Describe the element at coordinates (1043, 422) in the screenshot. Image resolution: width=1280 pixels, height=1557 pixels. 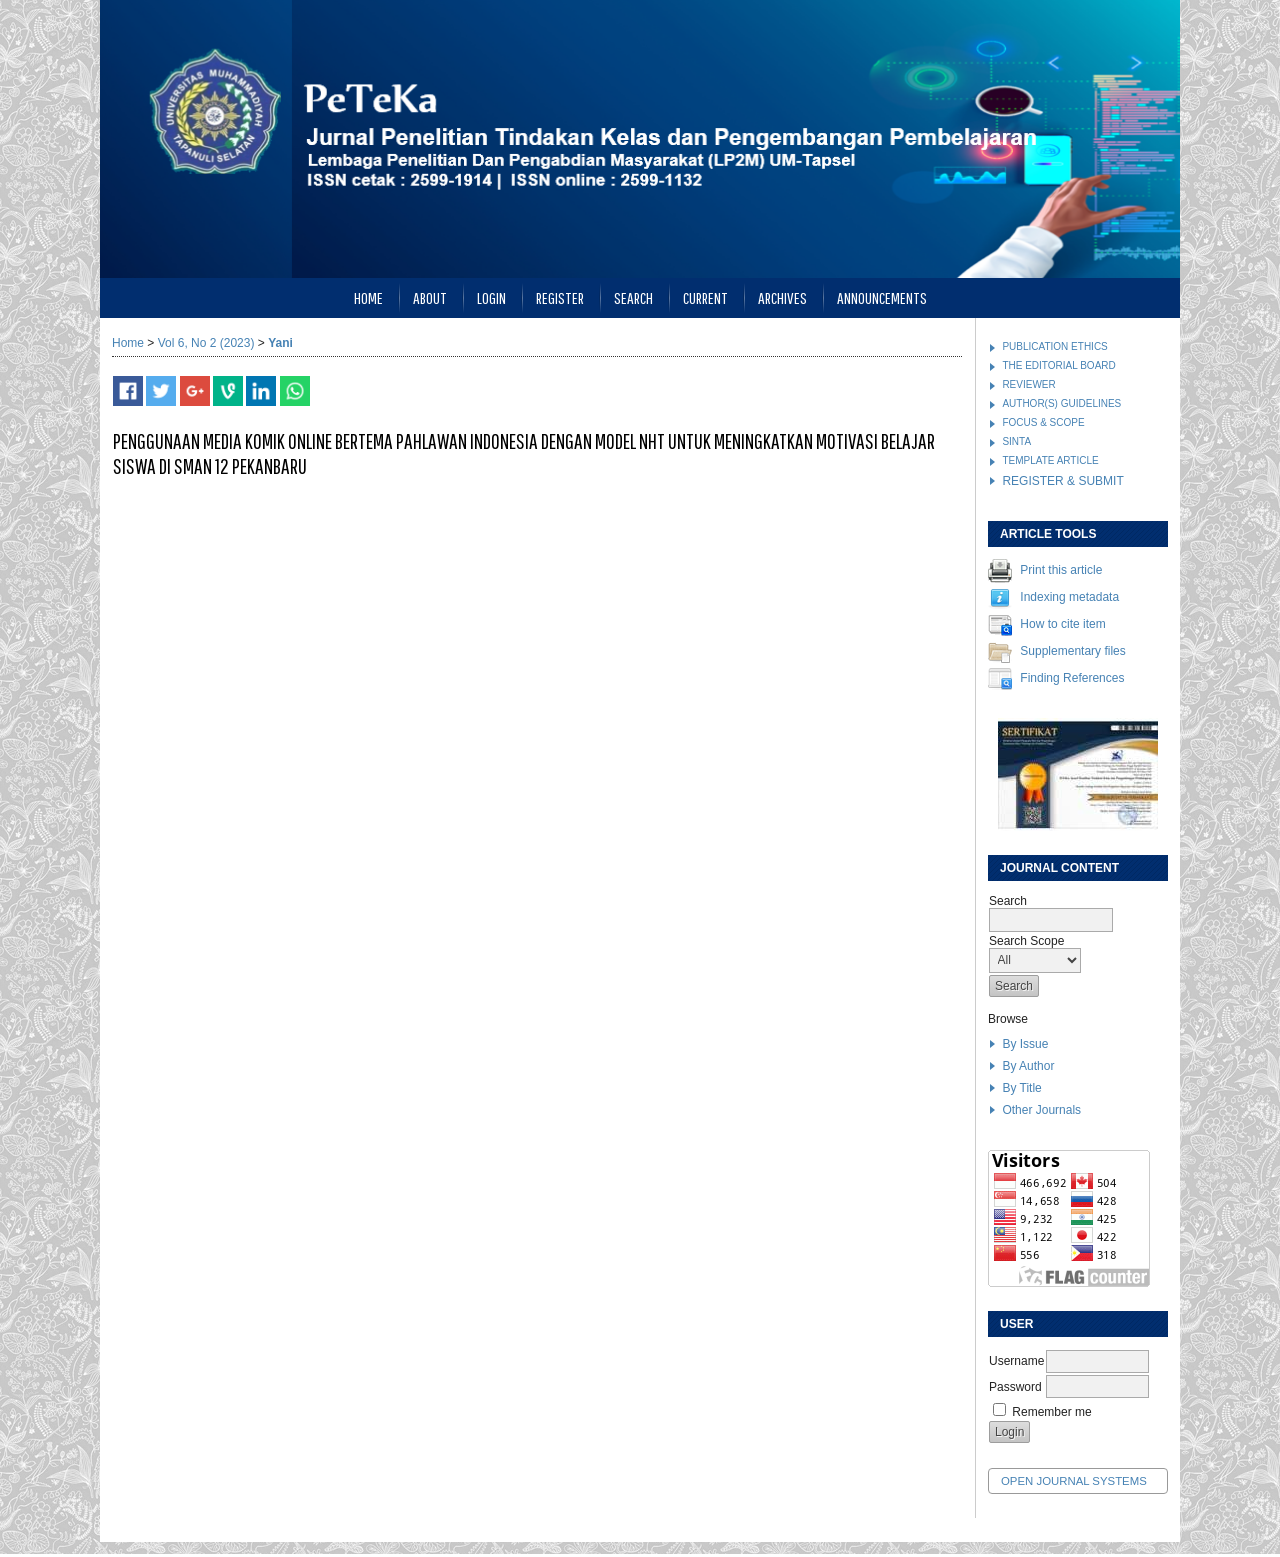
I see `FOCUS & SCOPE` at that location.